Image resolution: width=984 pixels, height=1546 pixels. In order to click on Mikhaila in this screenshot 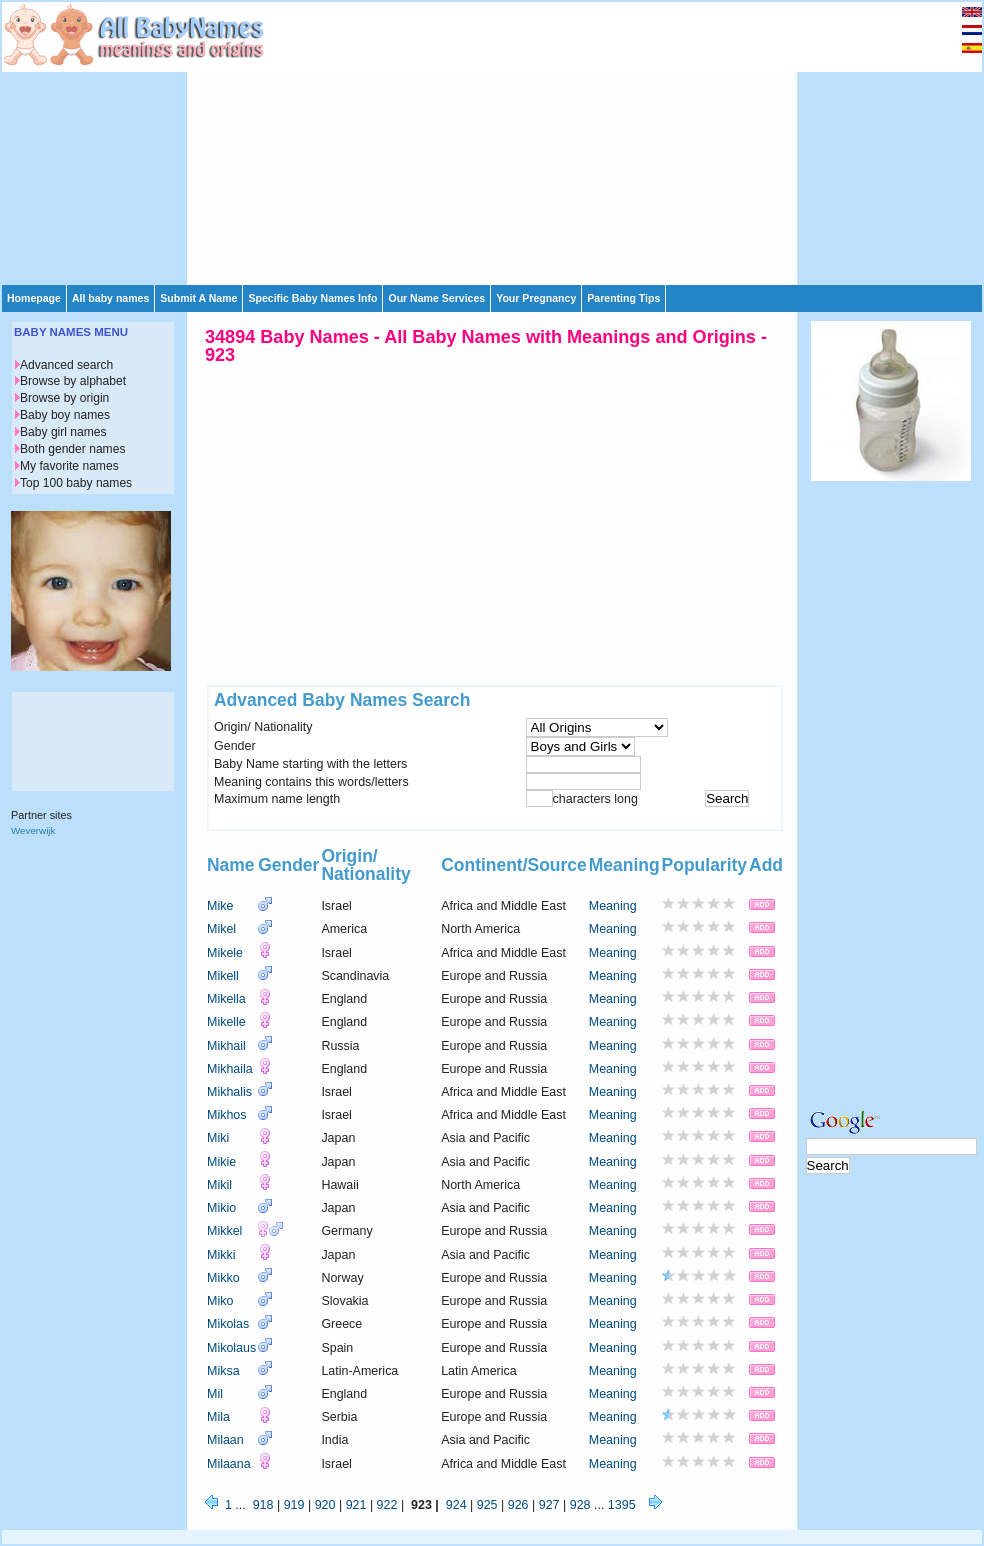, I will do `click(230, 1069)`.